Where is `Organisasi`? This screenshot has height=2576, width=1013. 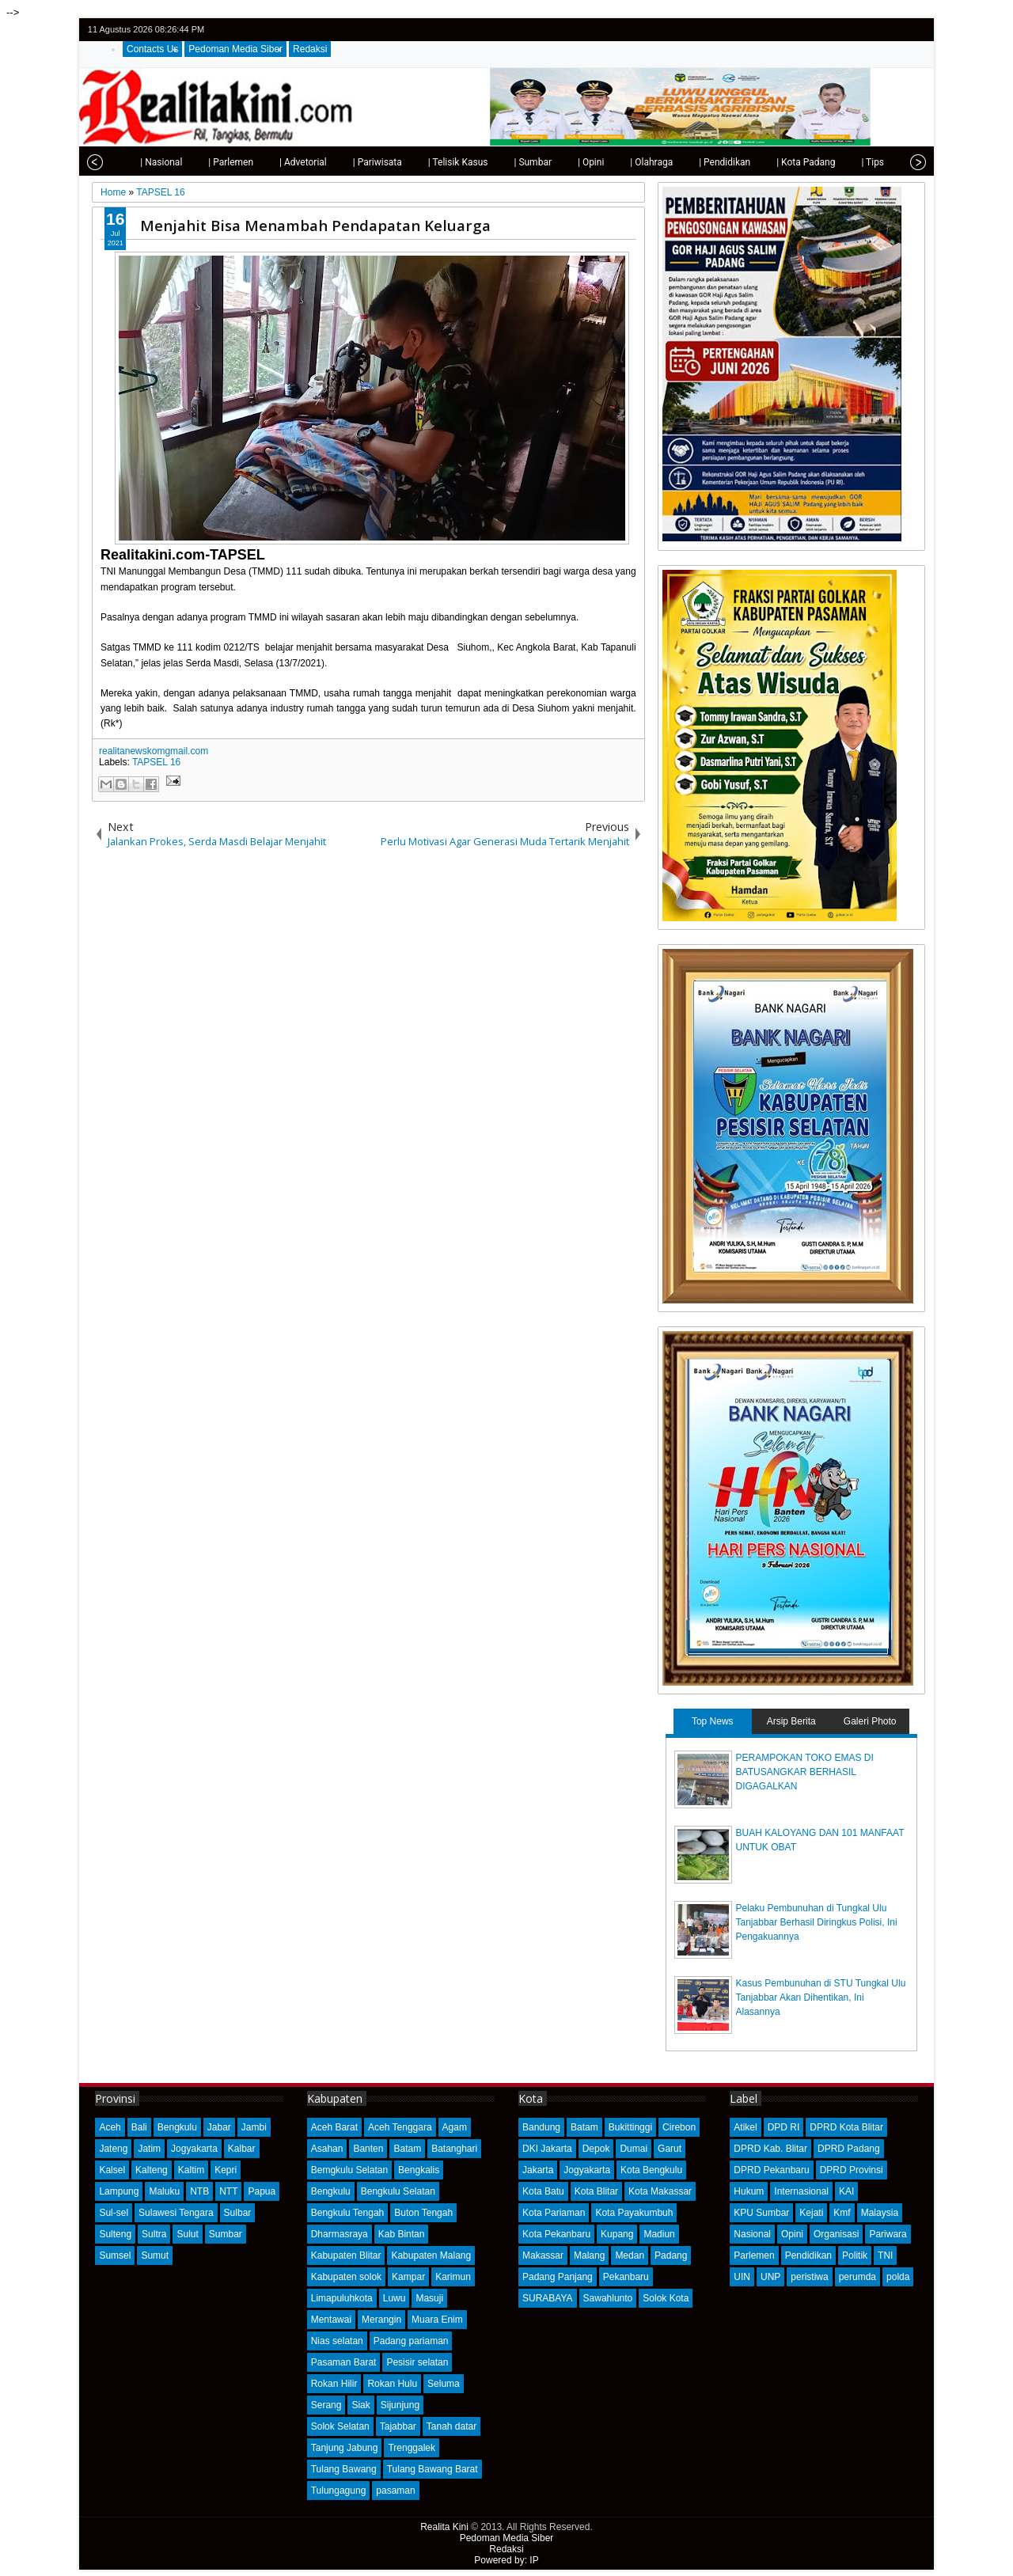
Organisasi is located at coordinates (836, 2234).